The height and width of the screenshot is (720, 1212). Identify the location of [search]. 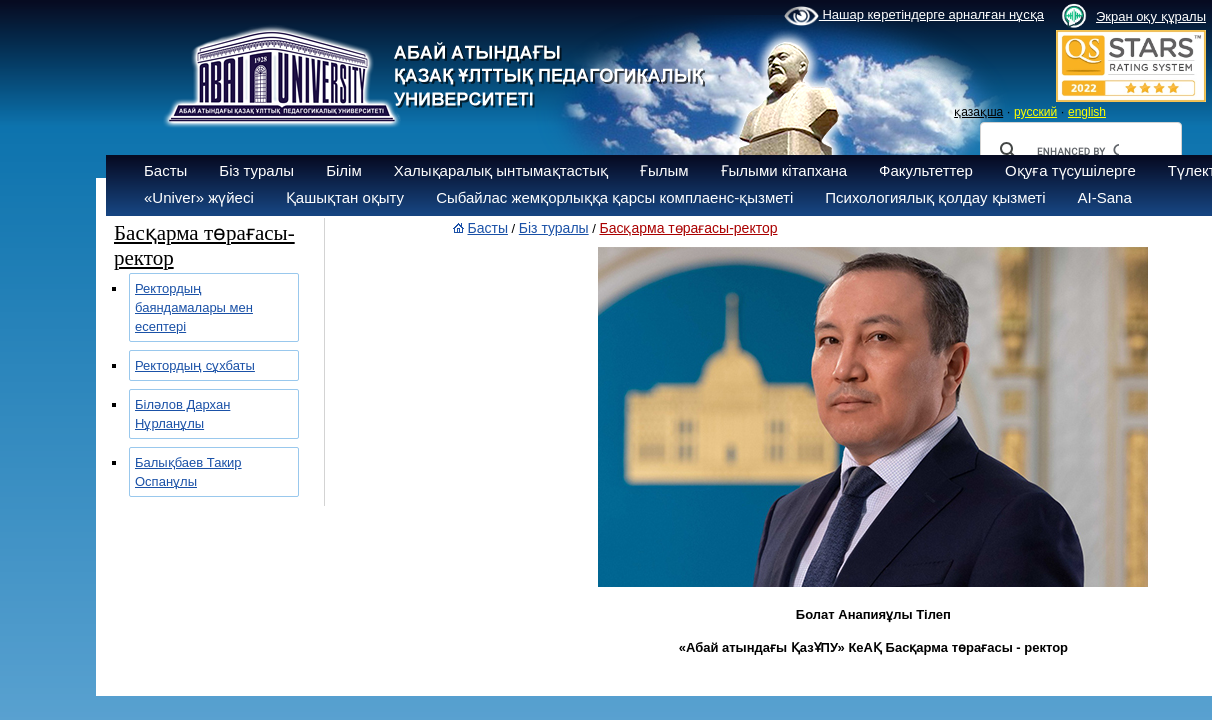
(1078, 151).